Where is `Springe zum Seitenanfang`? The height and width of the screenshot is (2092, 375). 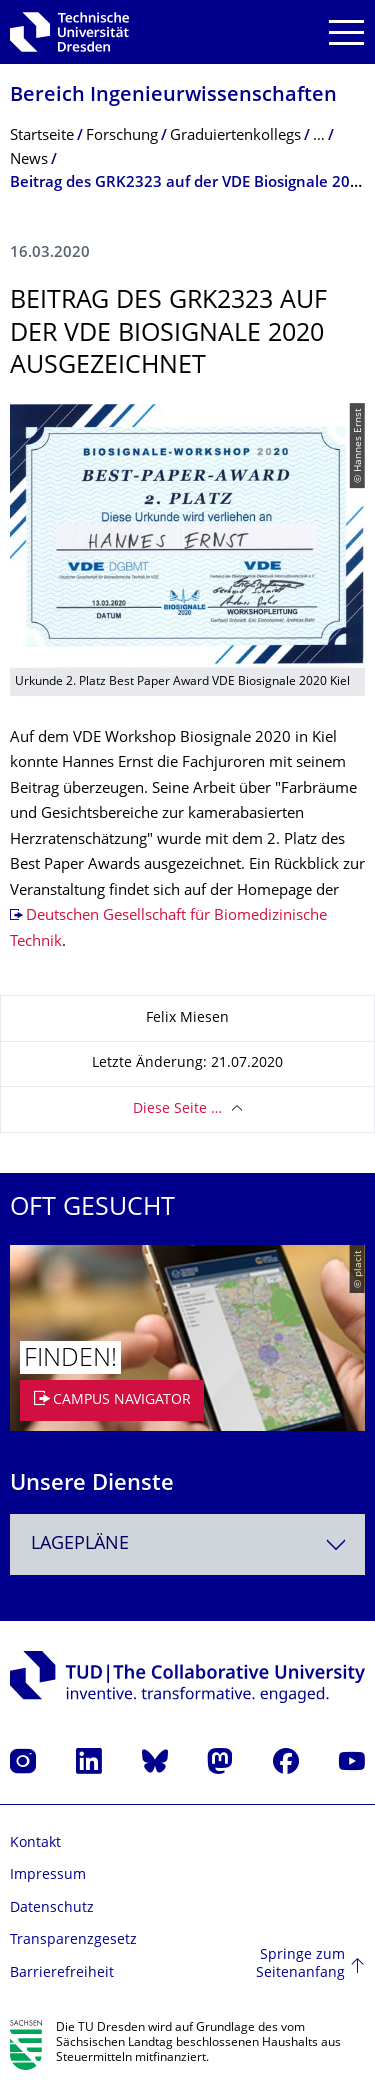 Springe zum Seitenanfang is located at coordinates (300, 1964).